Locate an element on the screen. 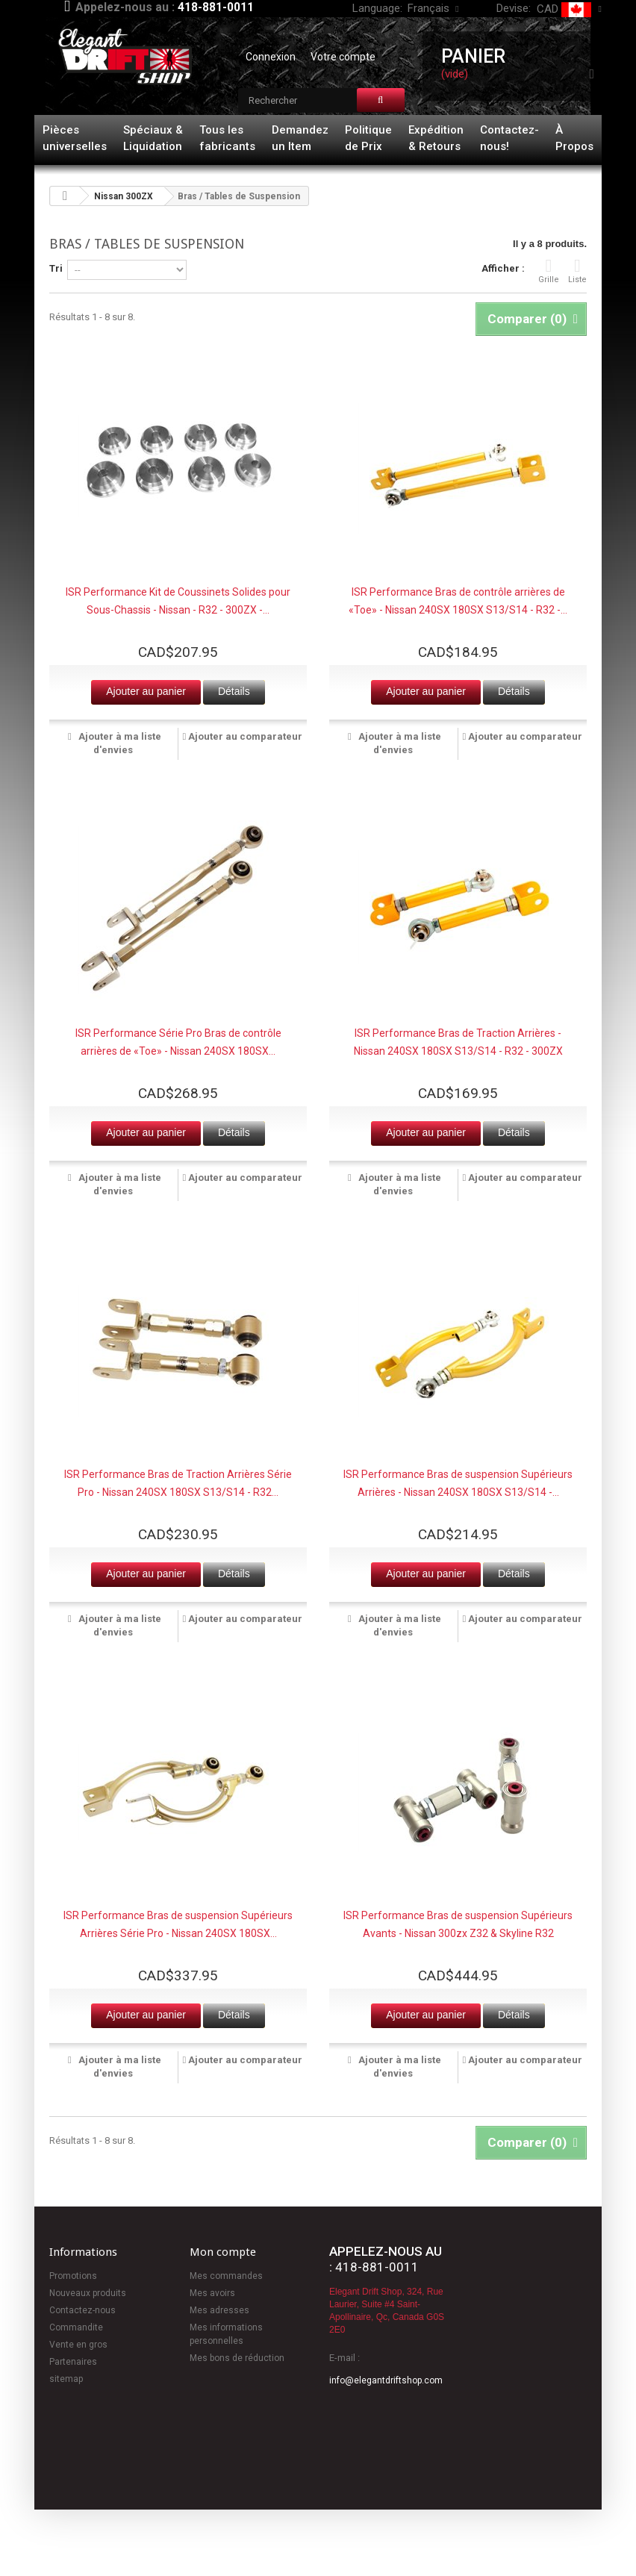  Grille is located at coordinates (548, 270).